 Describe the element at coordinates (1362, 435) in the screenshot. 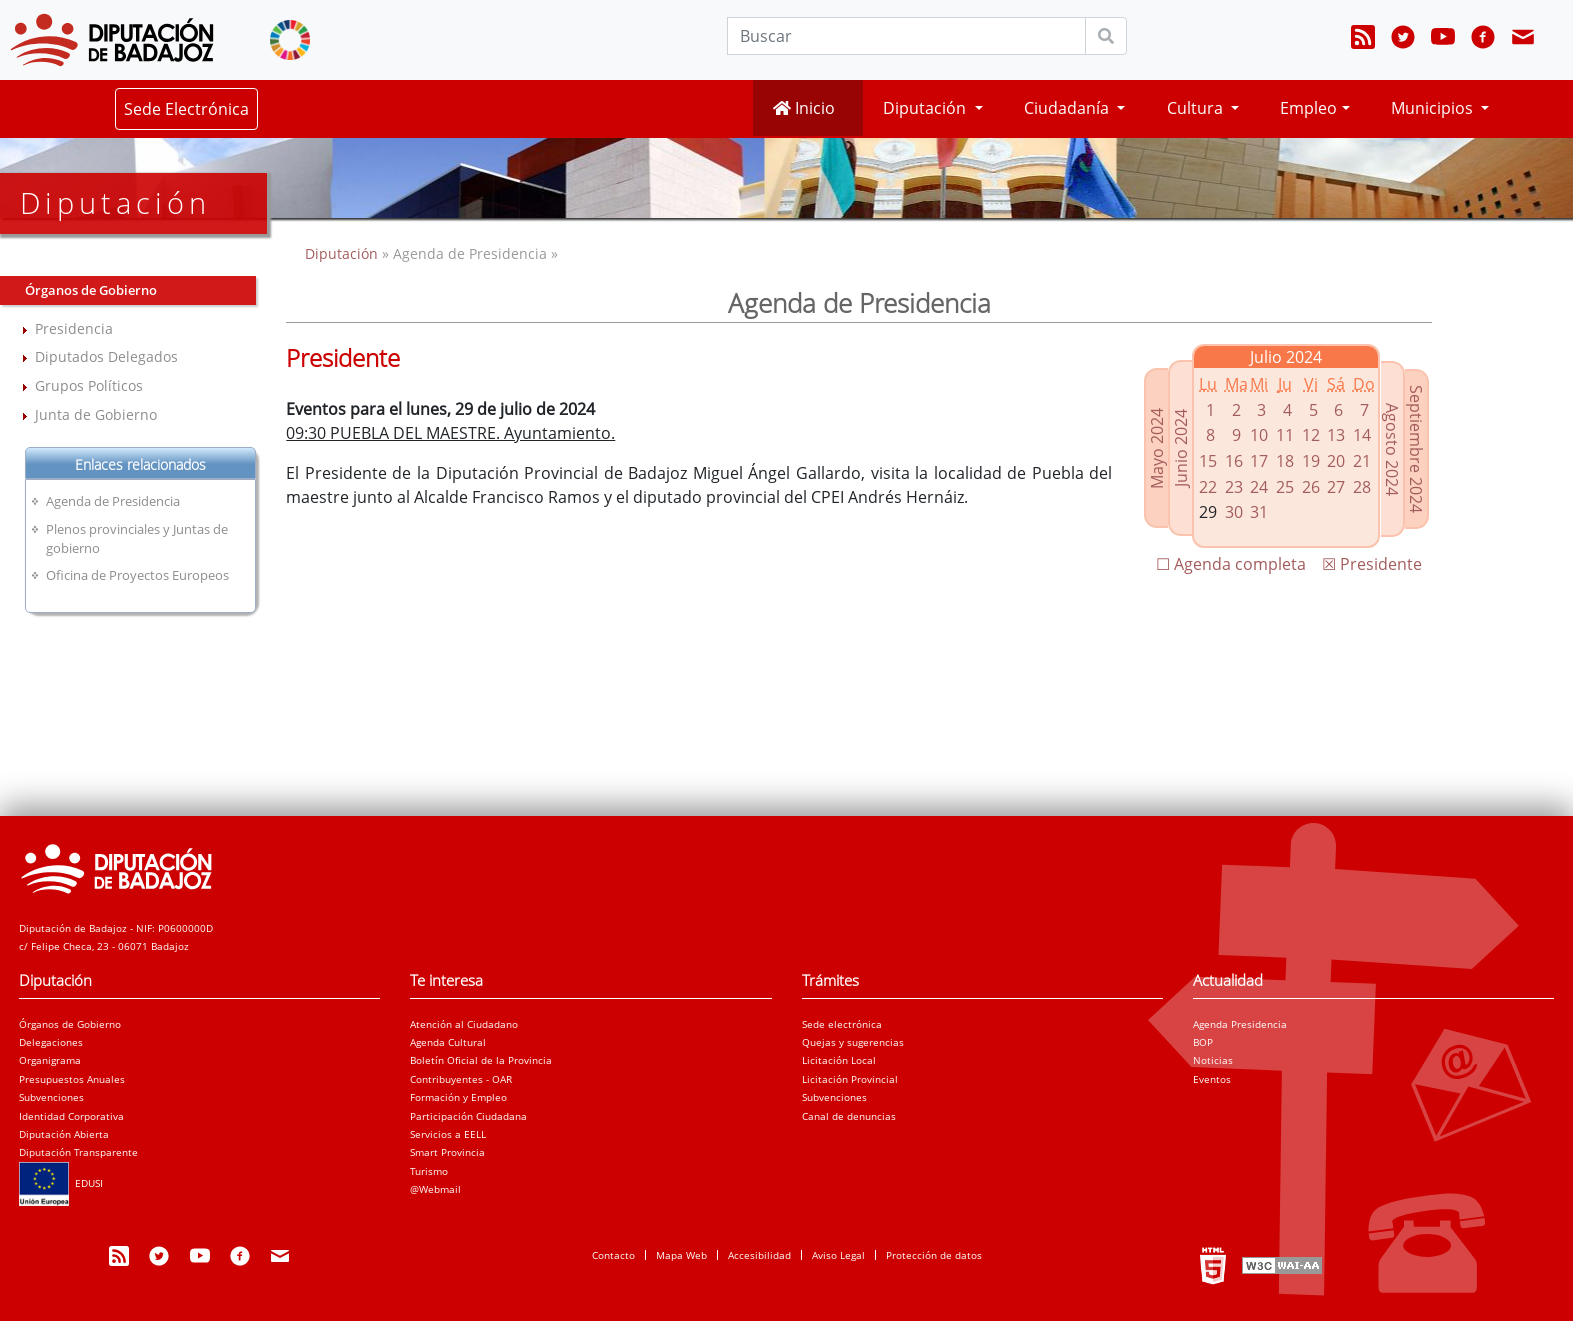

I see `14` at that location.